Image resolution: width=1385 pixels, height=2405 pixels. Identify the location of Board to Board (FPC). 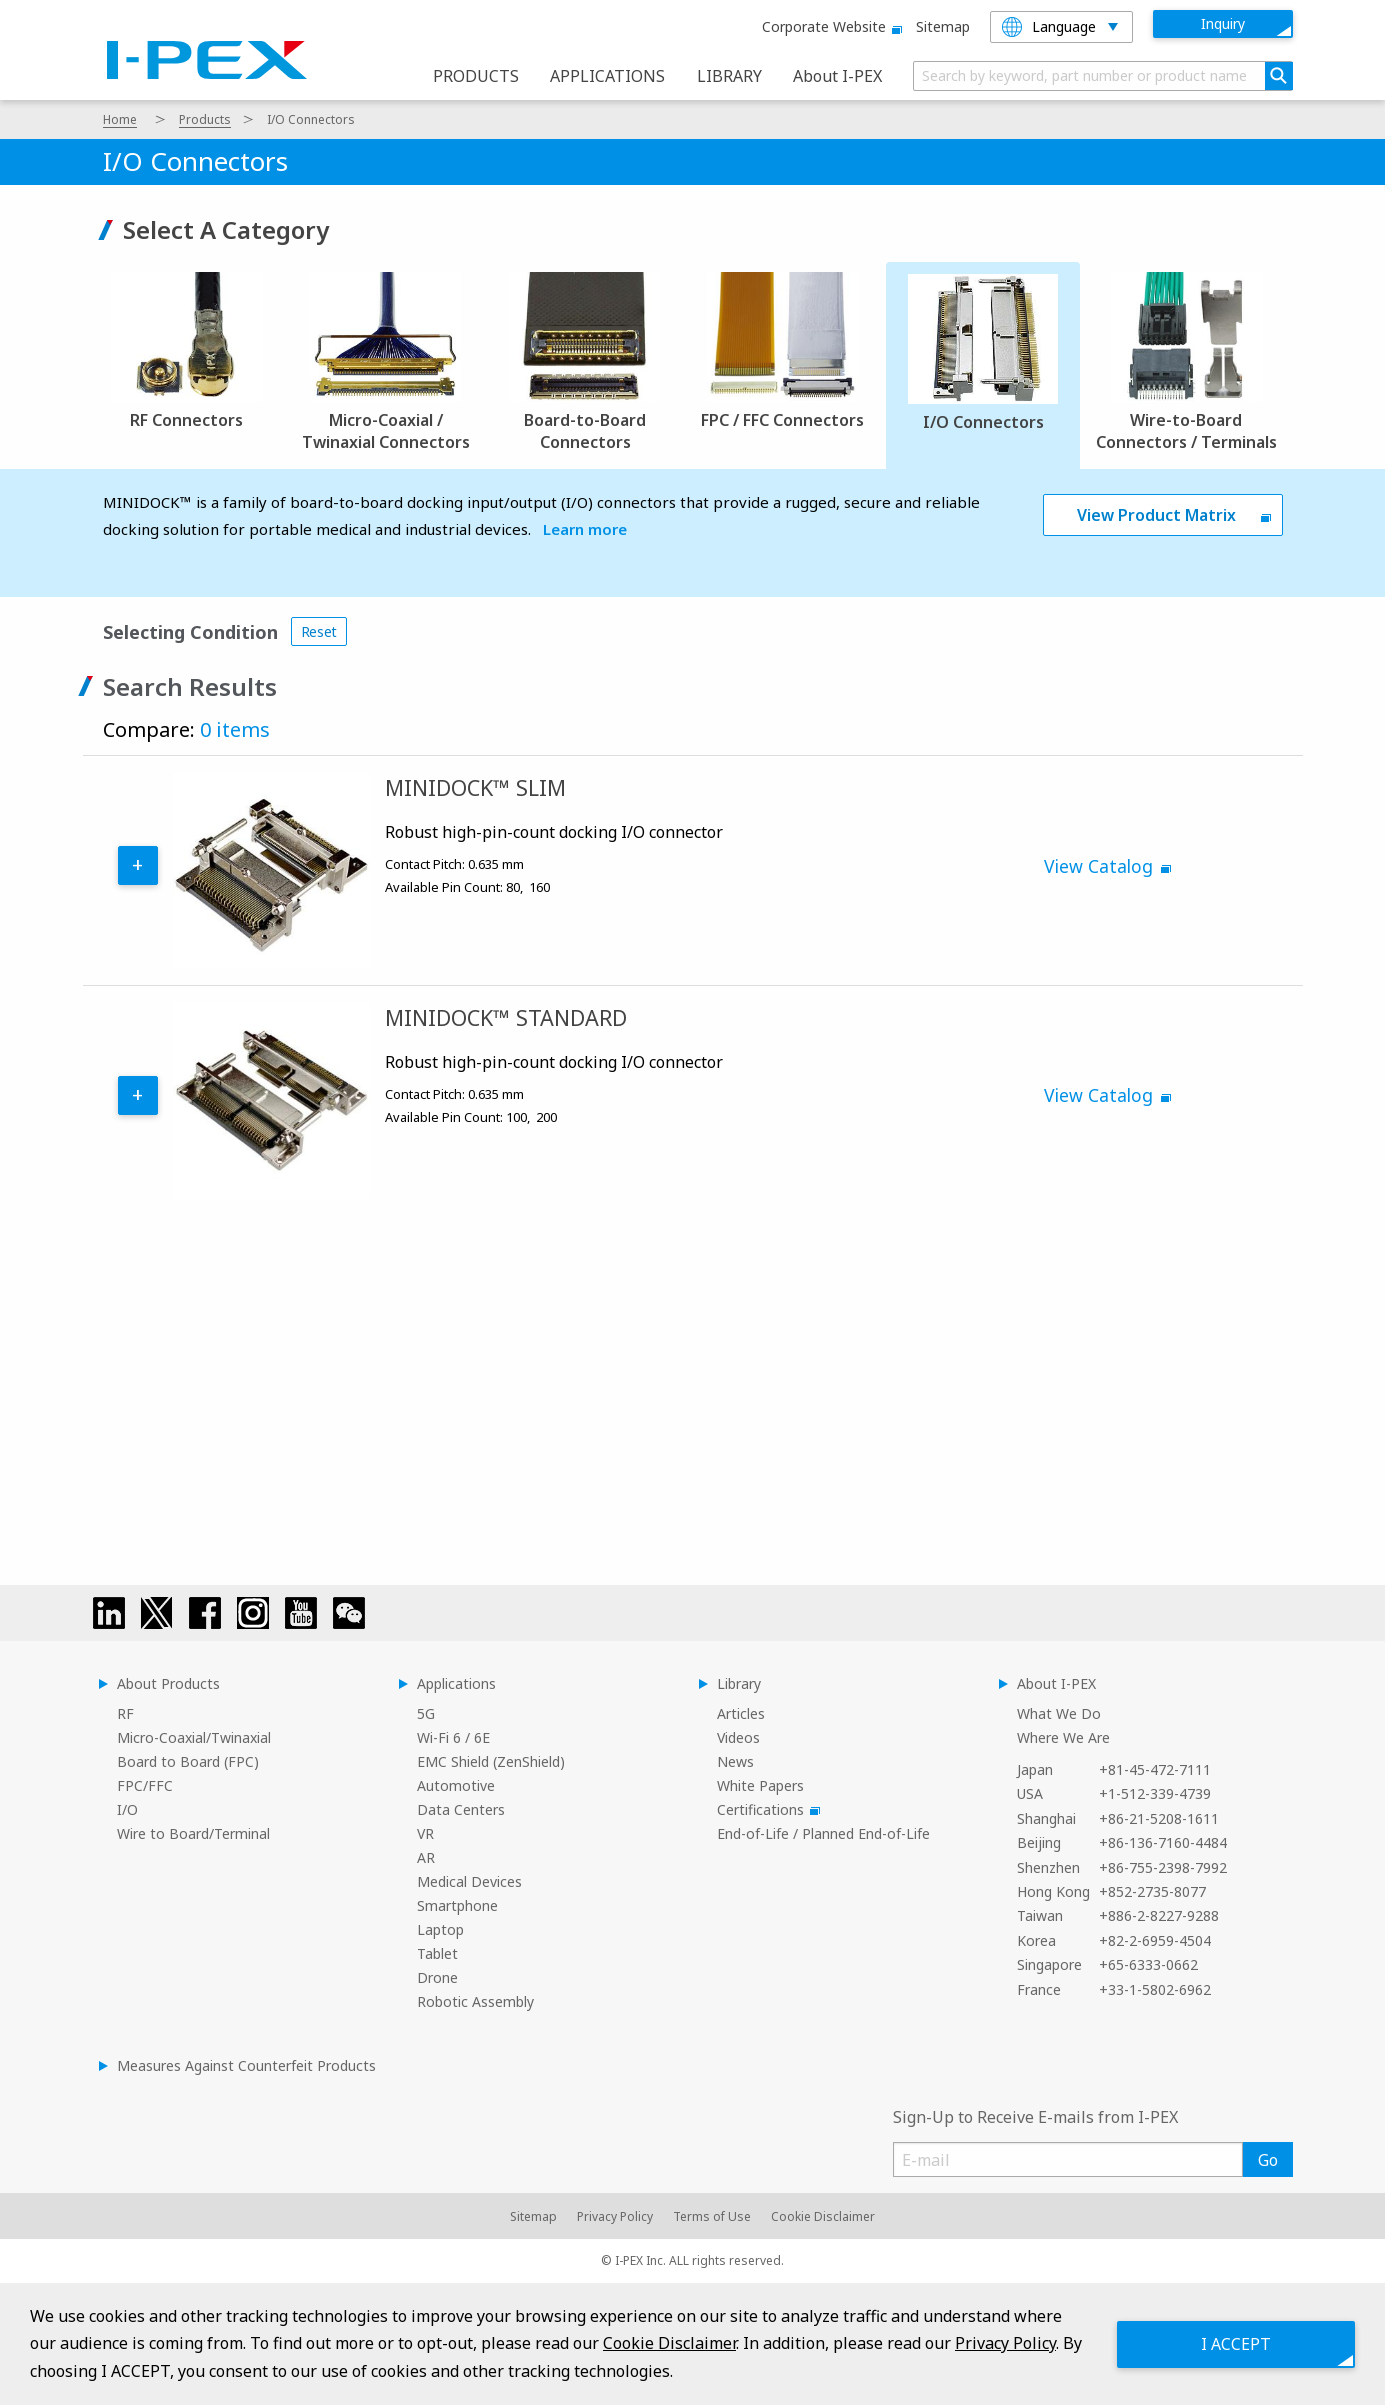
(188, 1761).